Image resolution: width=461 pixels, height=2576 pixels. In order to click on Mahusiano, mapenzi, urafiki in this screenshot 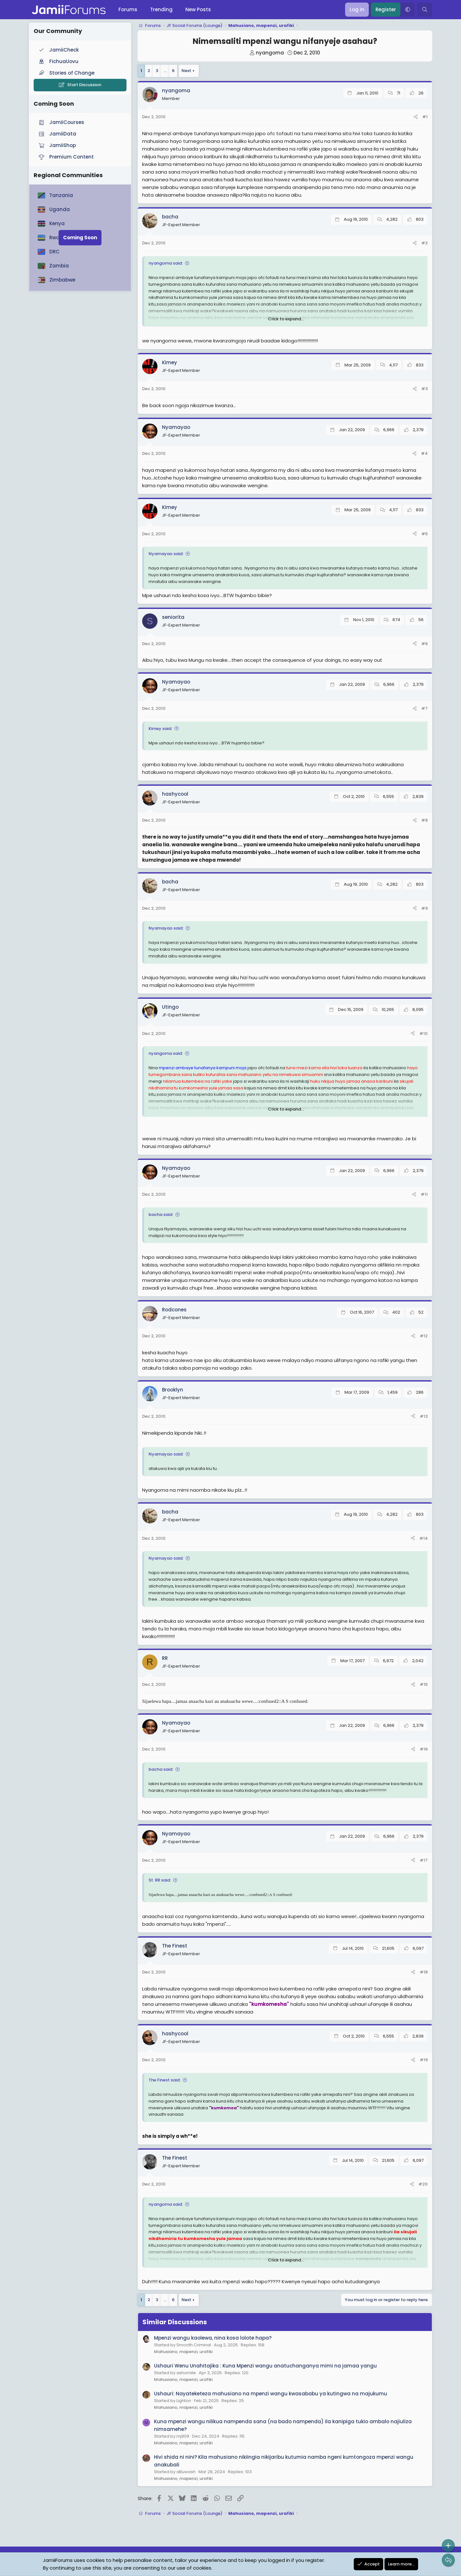, I will do `click(183, 2352)`.